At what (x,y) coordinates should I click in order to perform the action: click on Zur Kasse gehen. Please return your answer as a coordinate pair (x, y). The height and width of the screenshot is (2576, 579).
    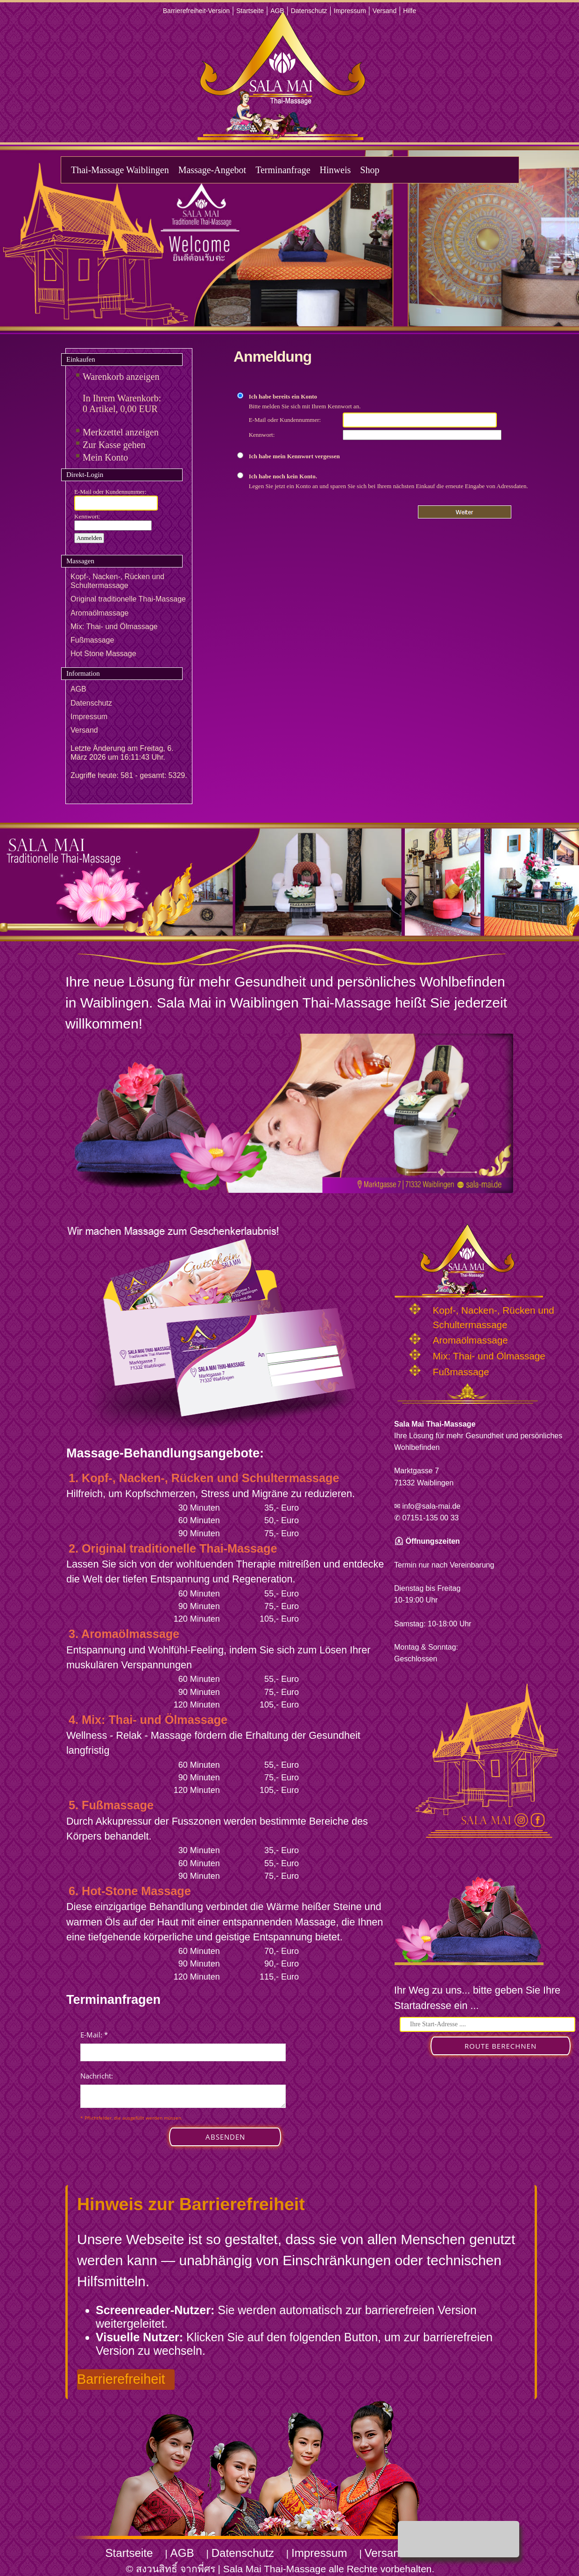
    Looking at the image, I should click on (114, 445).